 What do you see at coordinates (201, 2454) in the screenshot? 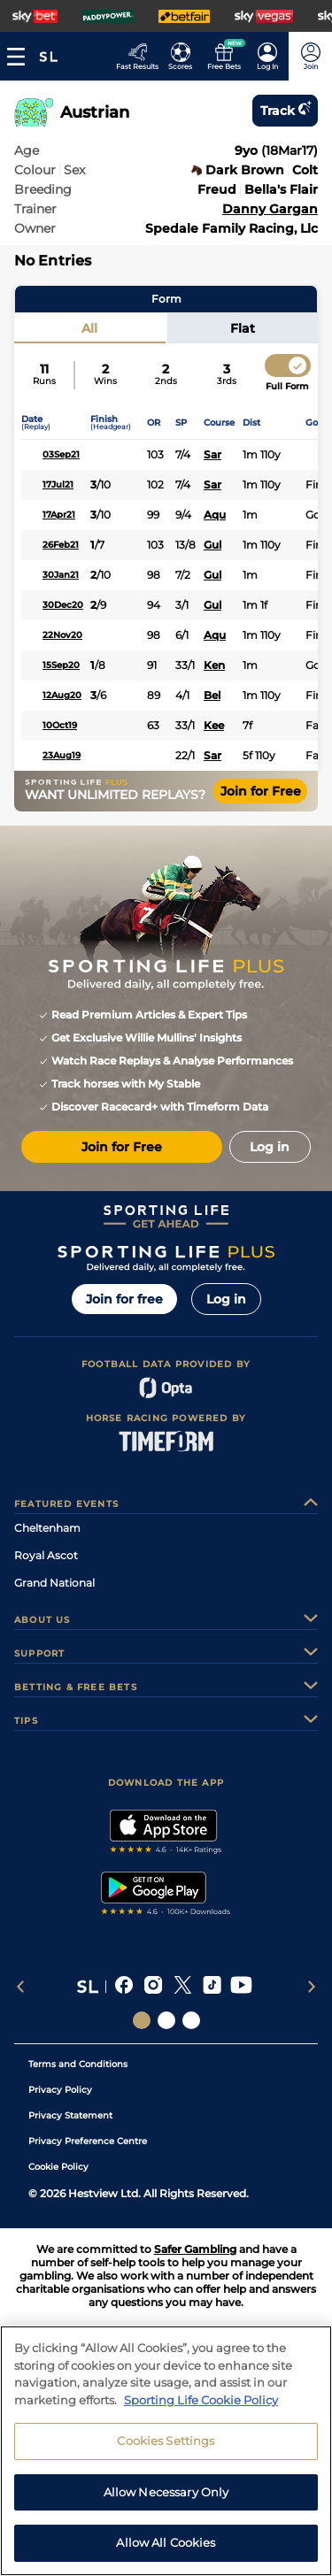
I see `Sporting Life Cookie Policy [More information about your privacy, opens in a new tab]` at bounding box center [201, 2454].